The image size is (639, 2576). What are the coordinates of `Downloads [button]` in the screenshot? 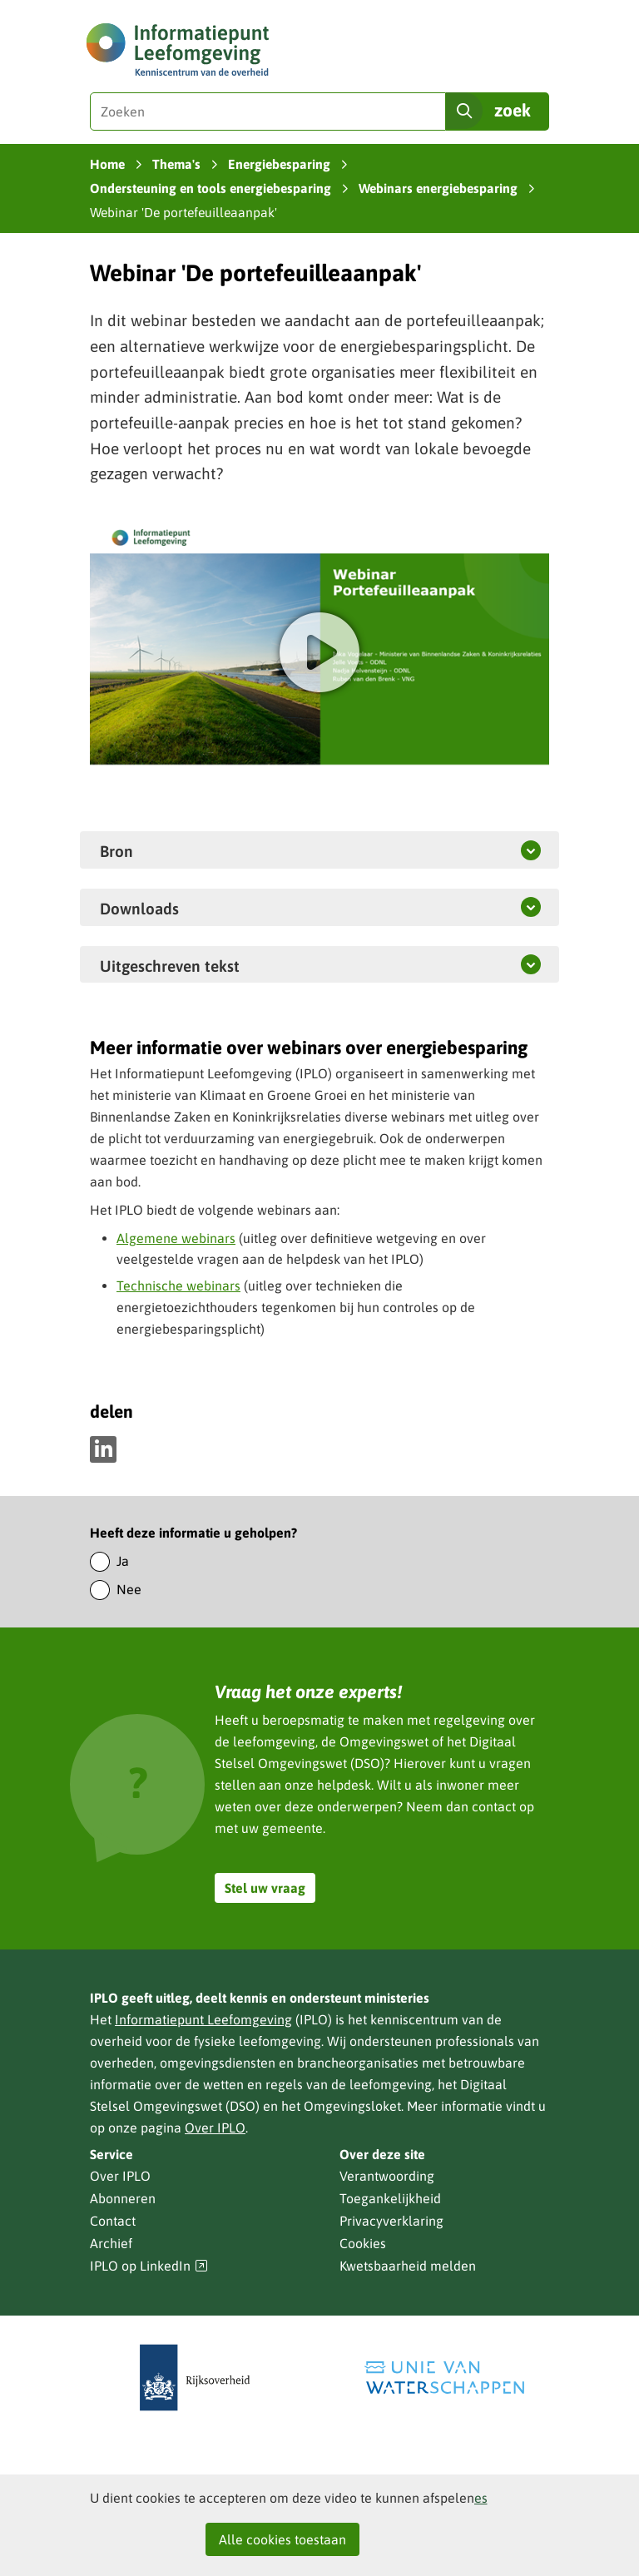 It's located at (139, 908).